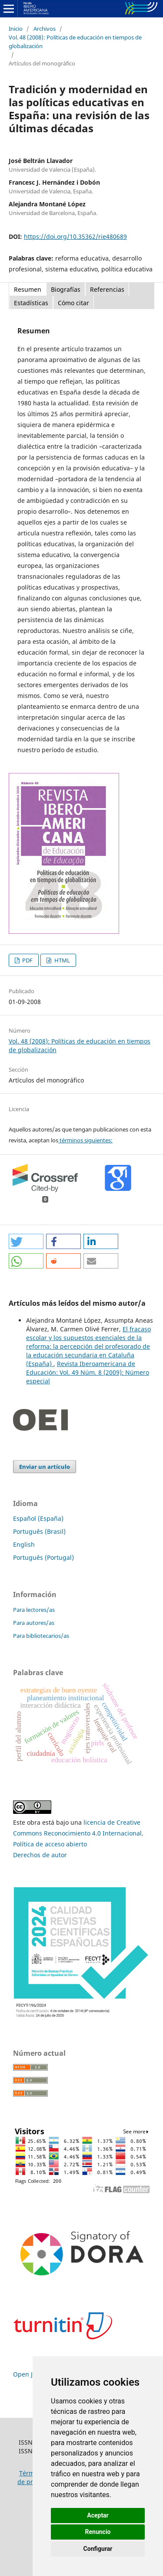  I want to click on Español (España), so click(38, 1518).